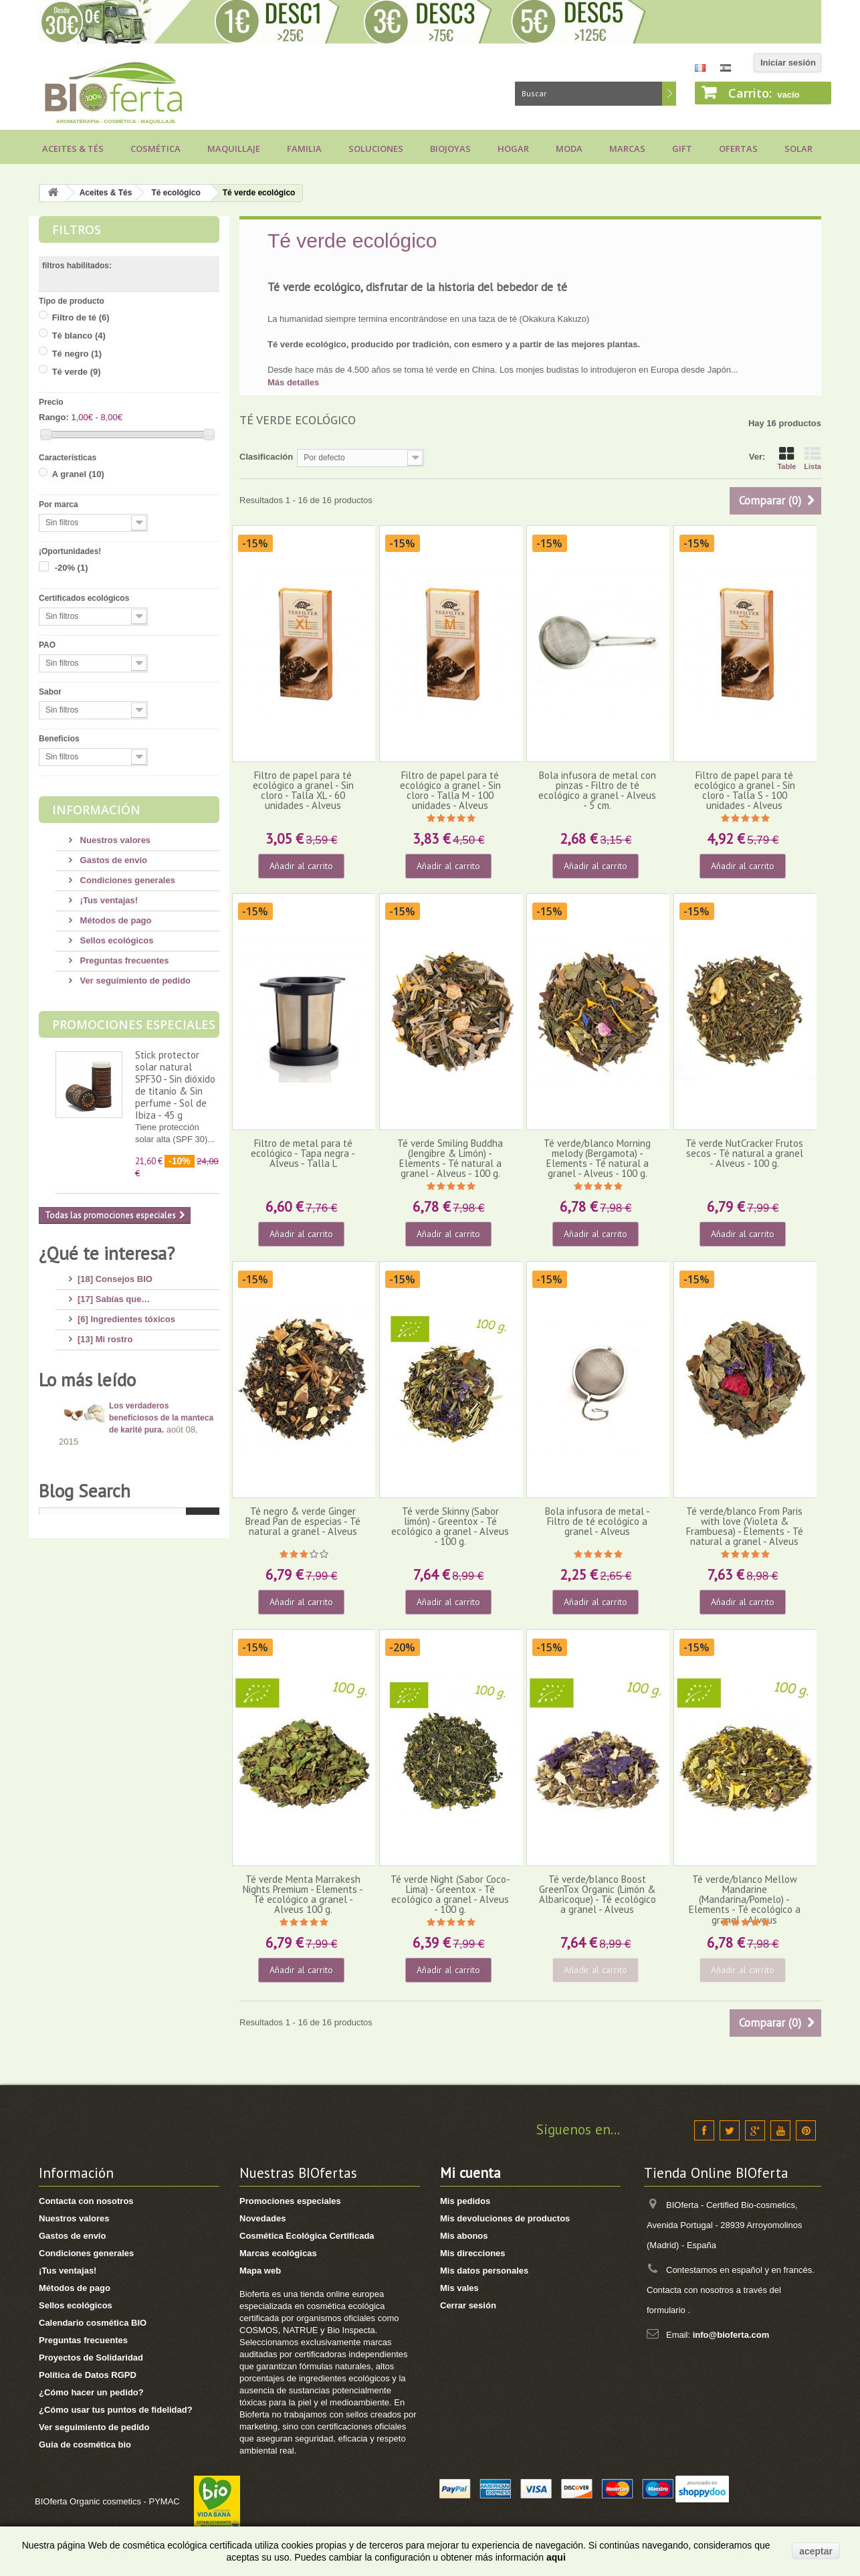 The height and width of the screenshot is (2576, 860). I want to click on Nuestros valores, so click(114, 840).